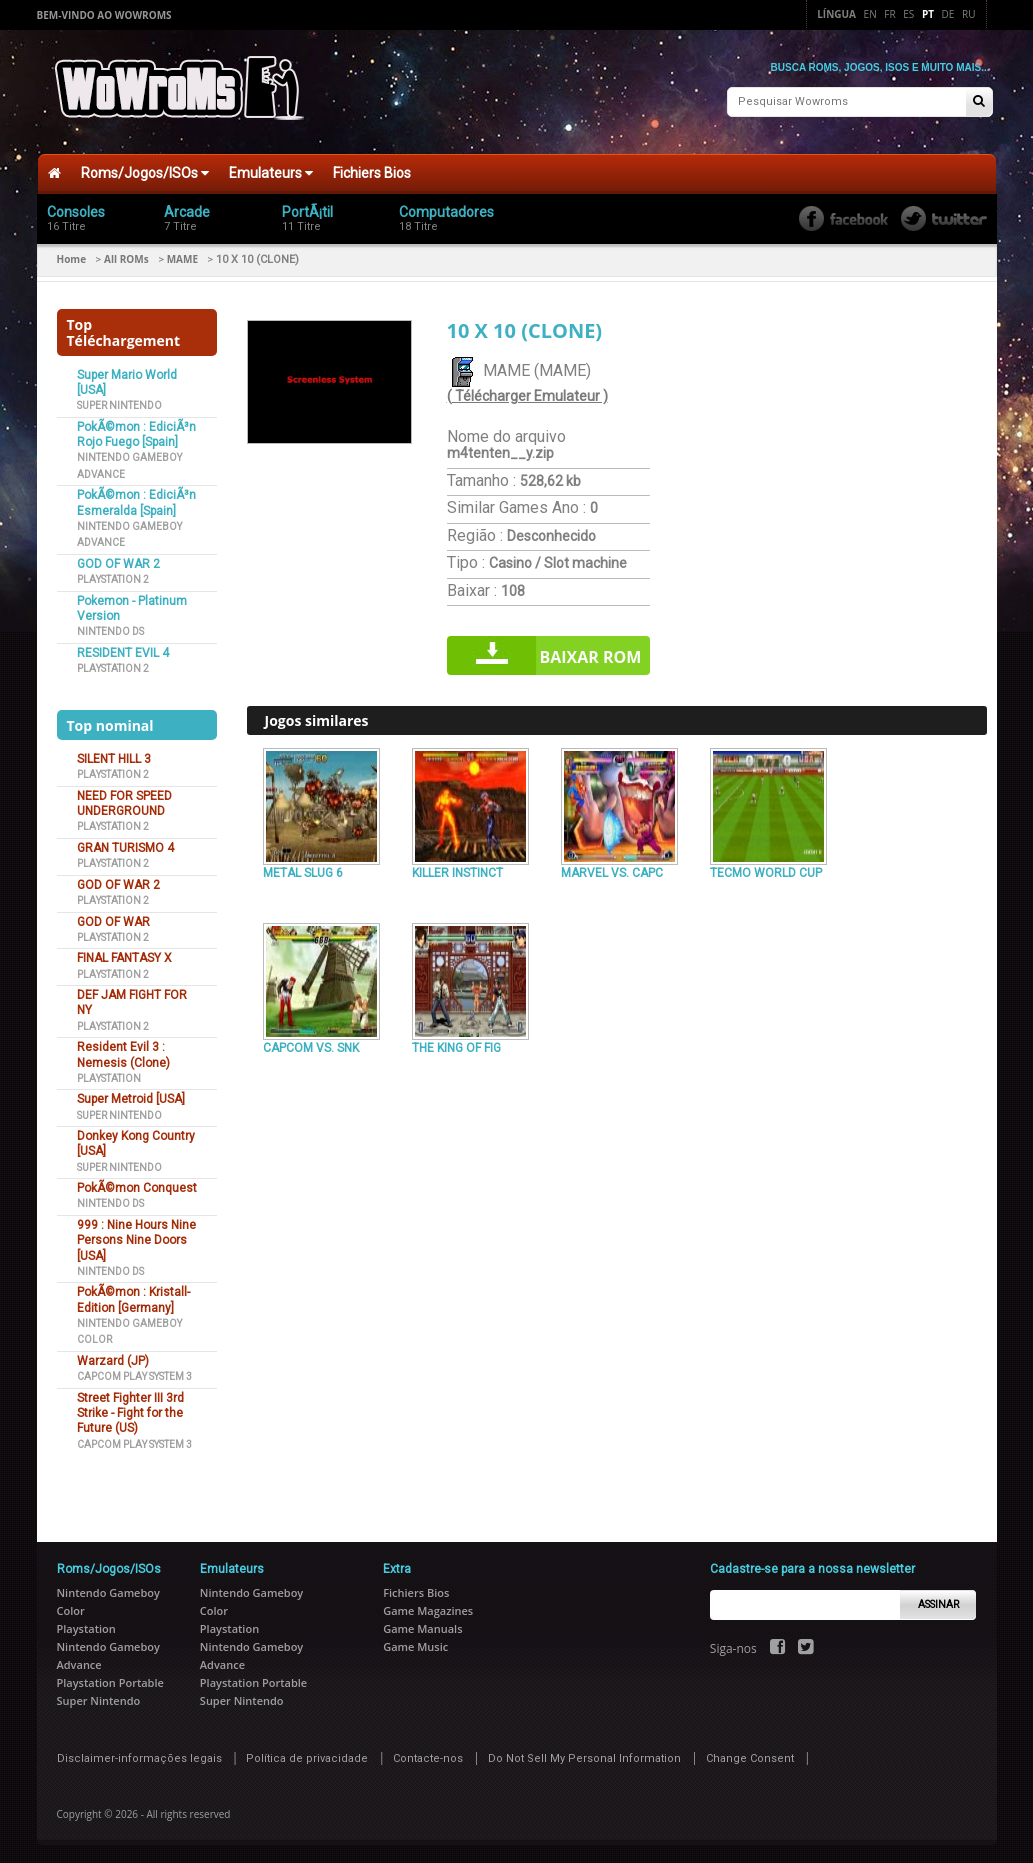 This screenshot has height=1863, width=1033. Describe the element at coordinates (889, 14) in the screenshot. I see `Fr` at that location.